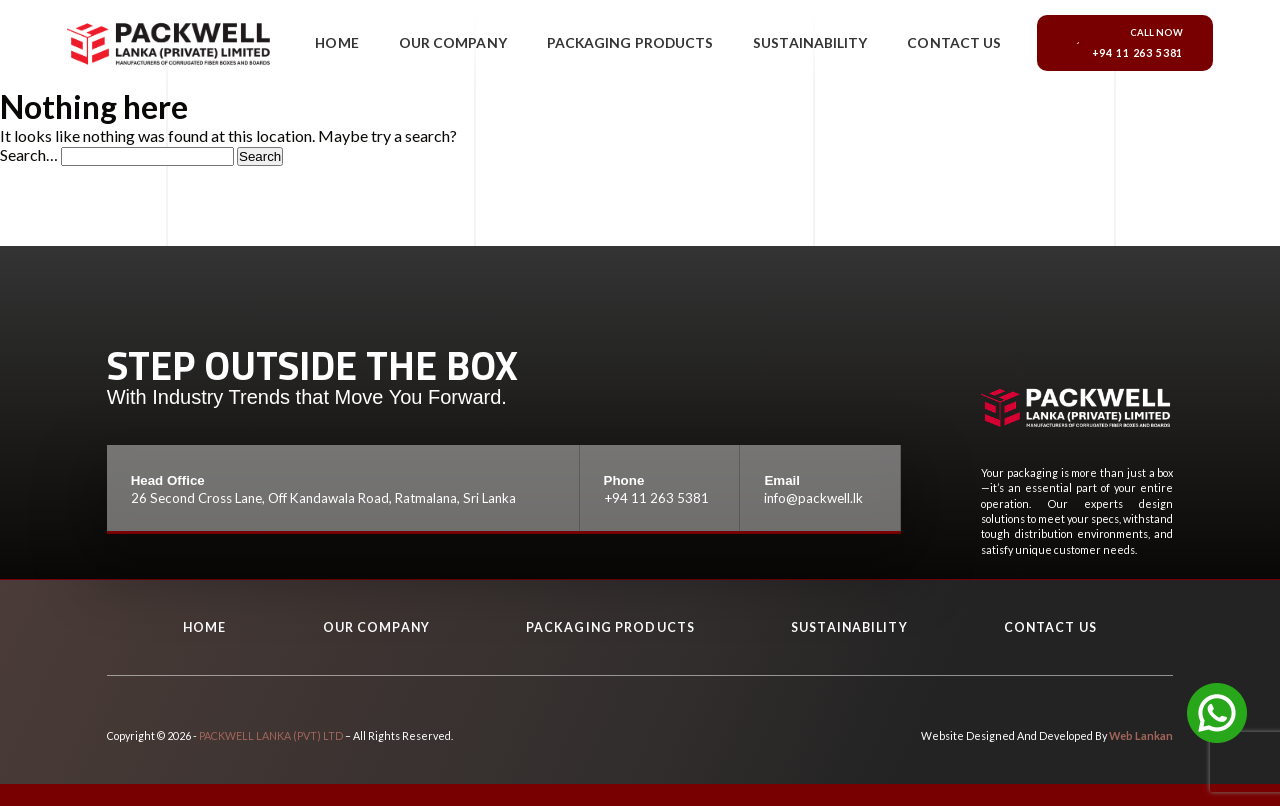 The width and height of the screenshot is (1280, 806). Describe the element at coordinates (655, 498) in the screenshot. I see `+94 11 263 5381` at that location.